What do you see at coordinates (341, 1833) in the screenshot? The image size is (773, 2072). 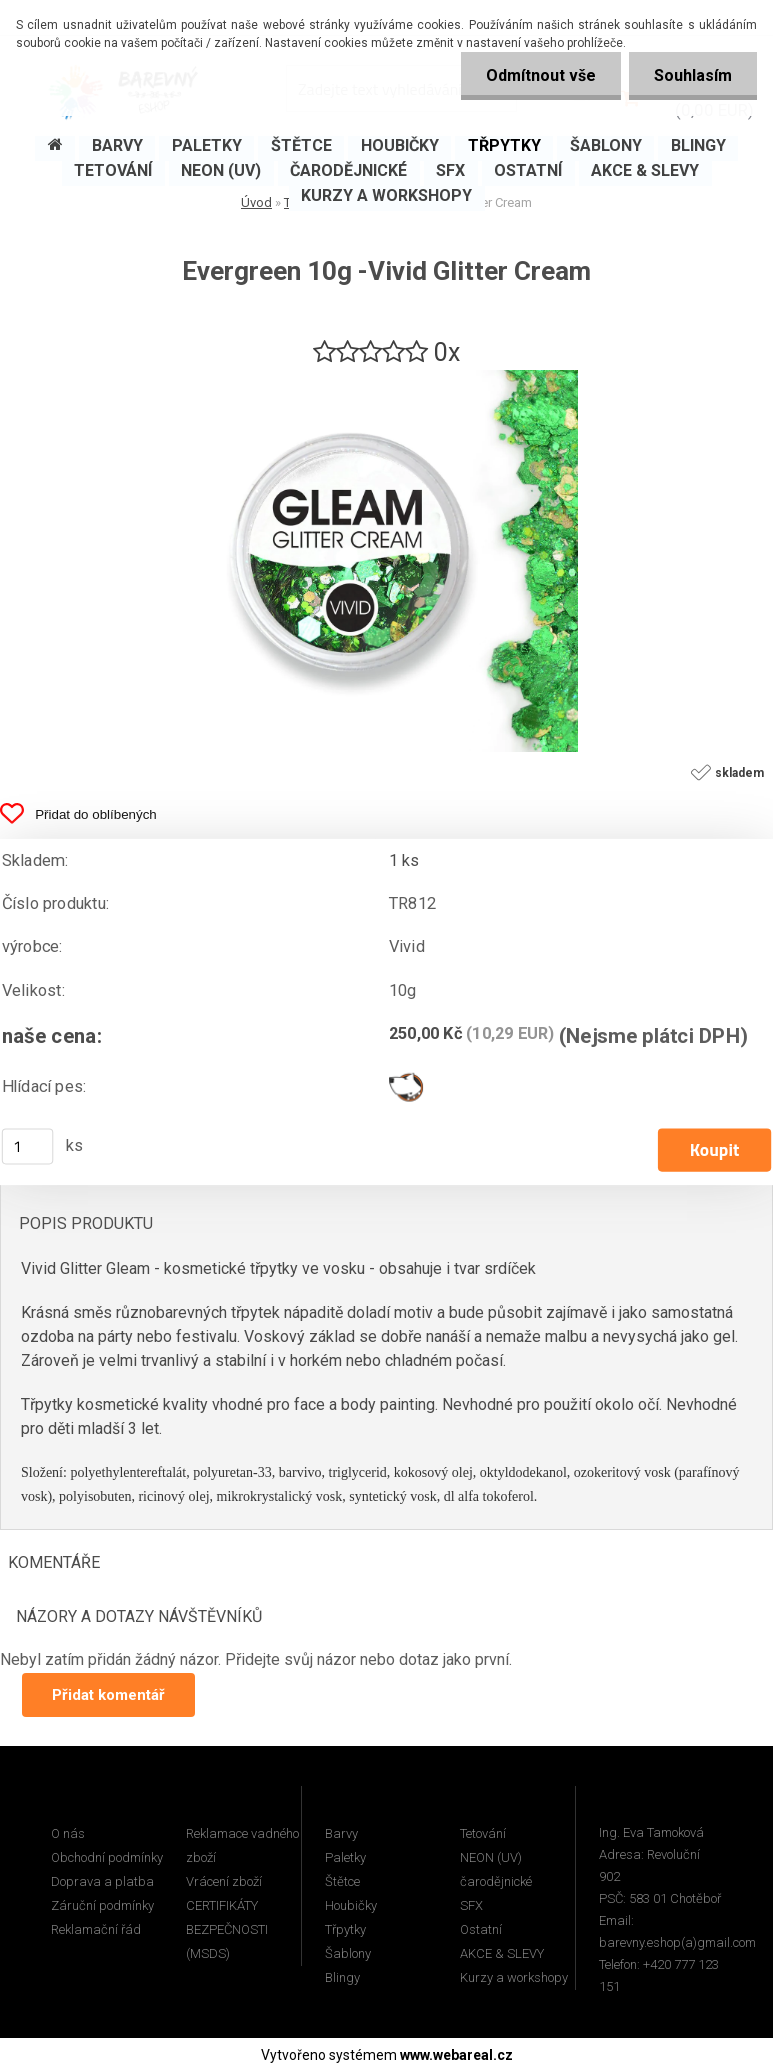 I see `Barvy` at bounding box center [341, 1833].